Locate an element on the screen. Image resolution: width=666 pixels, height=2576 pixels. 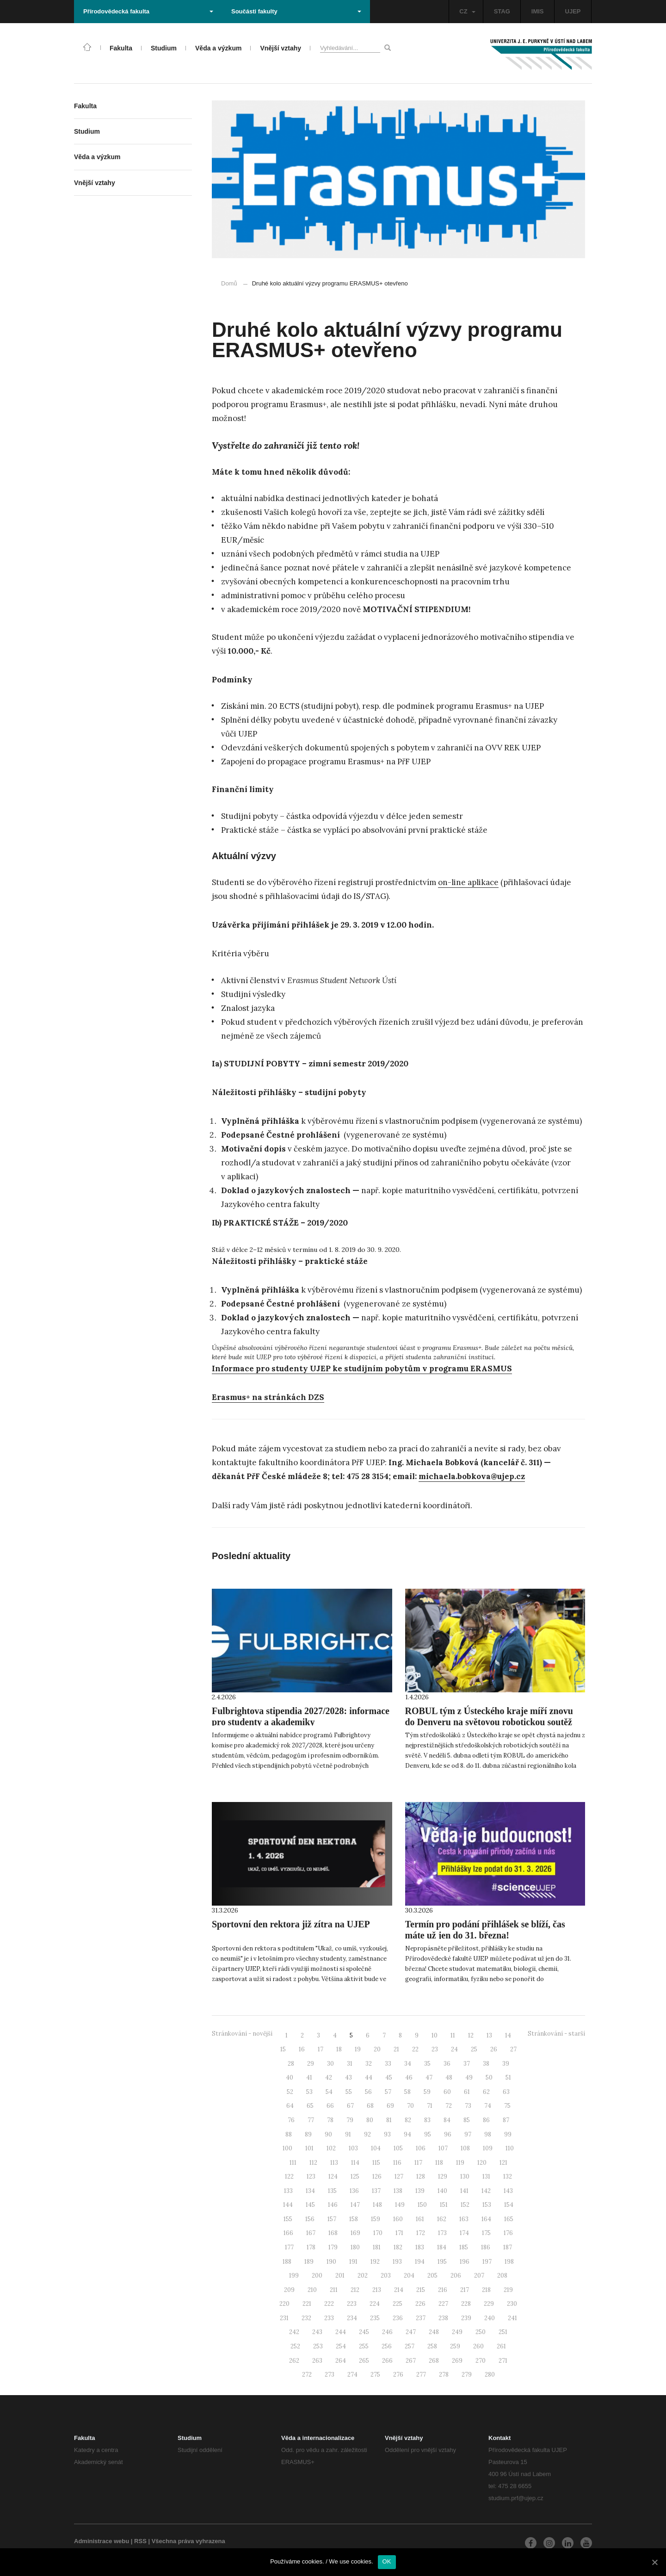
223 is located at coordinates (352, 2304).